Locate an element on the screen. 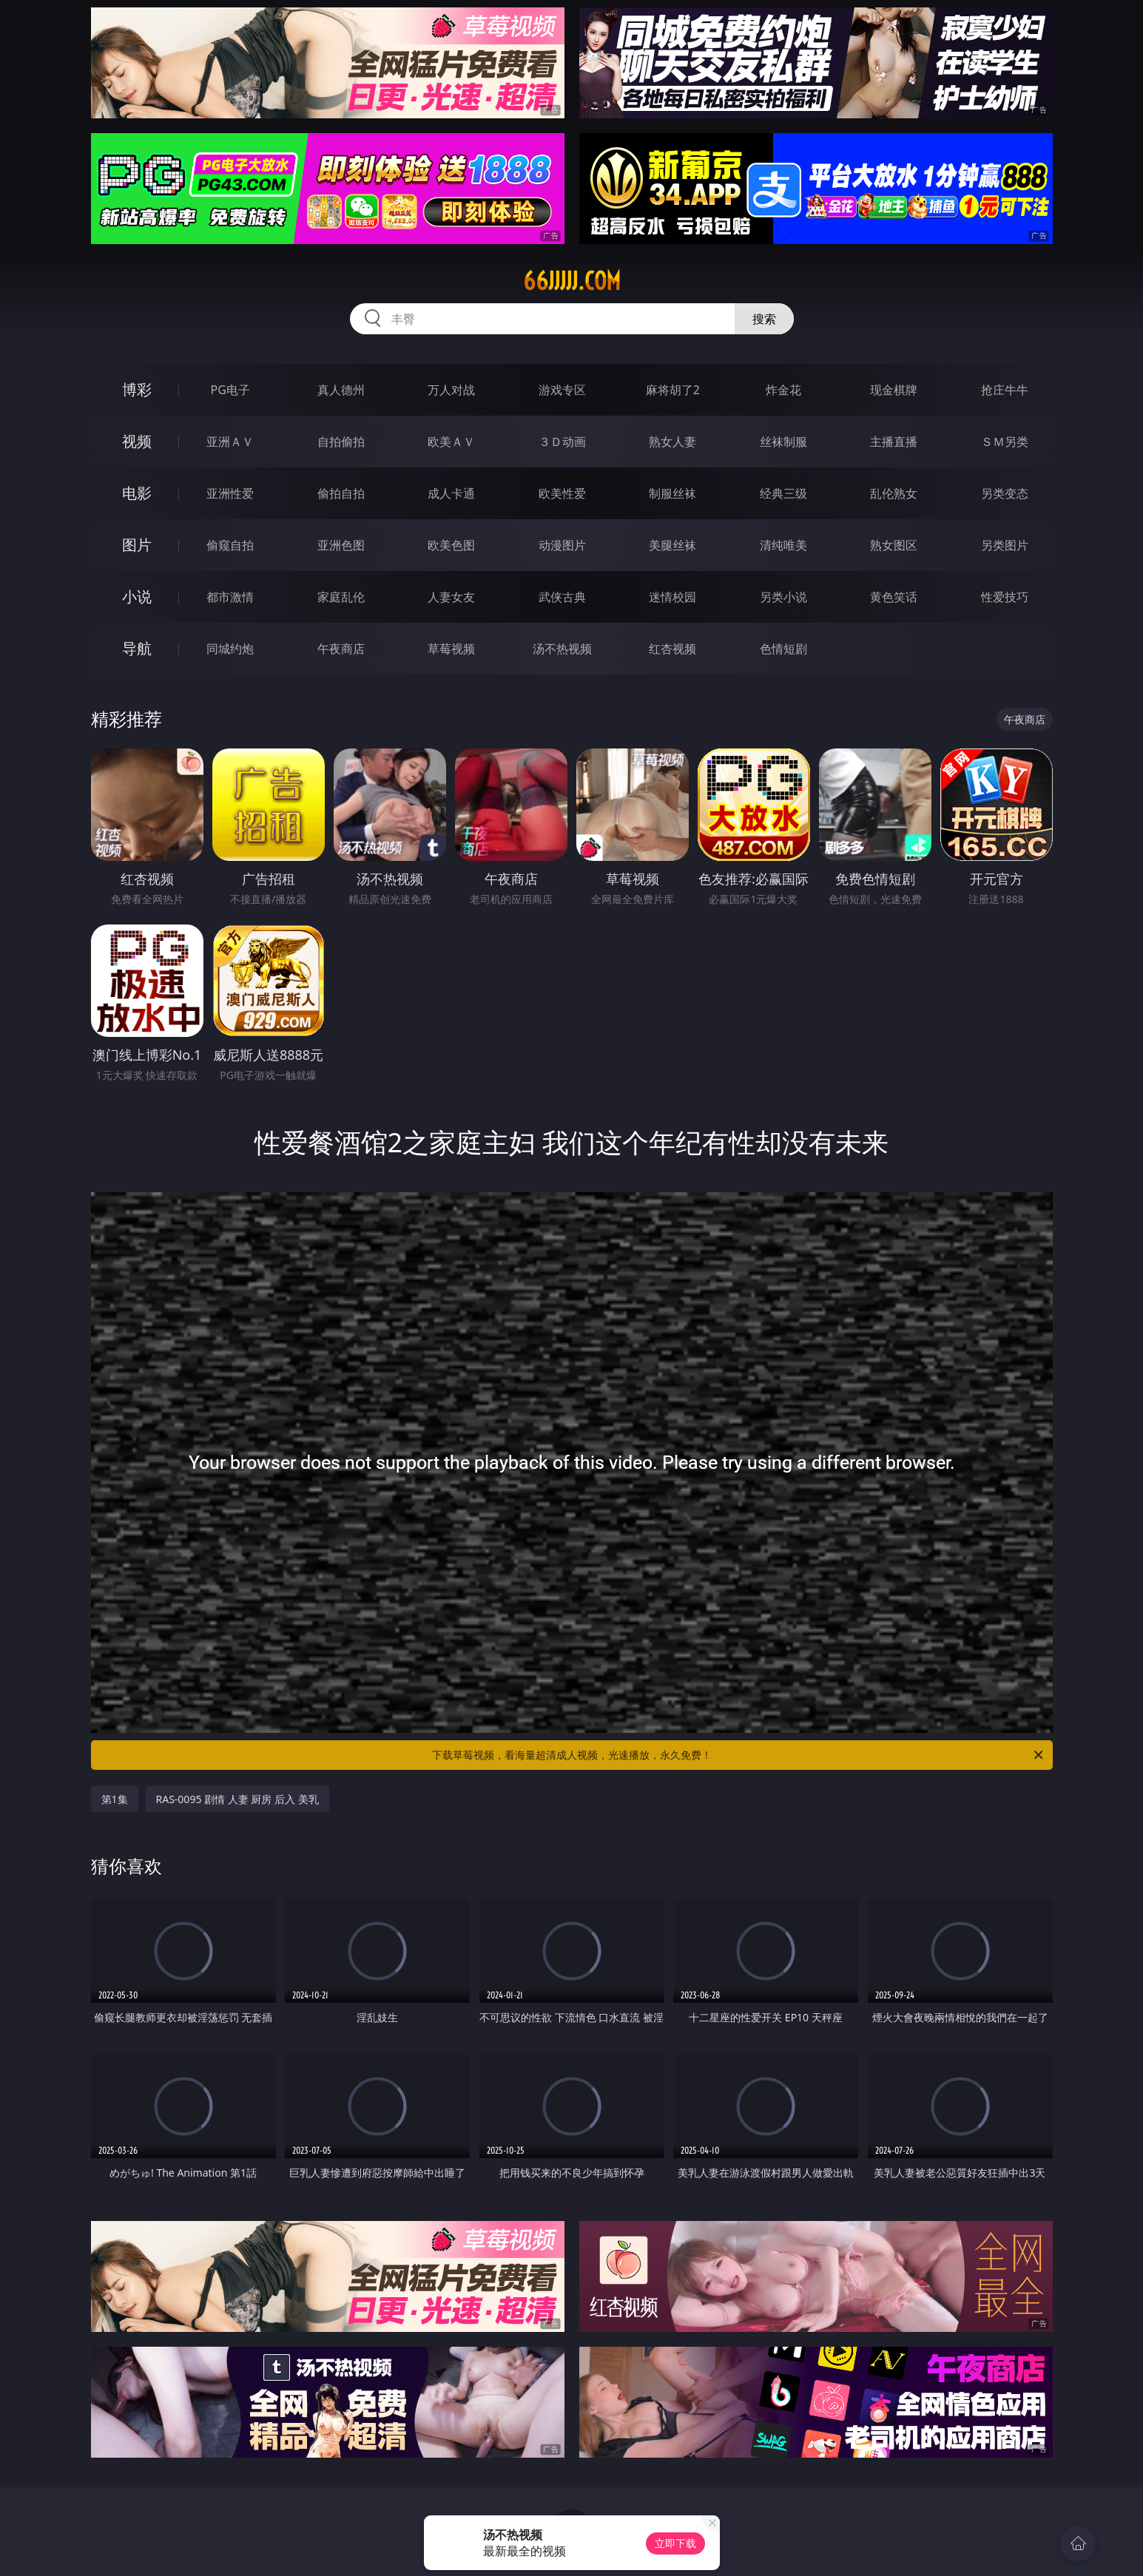 Image resolution: width=1143 pixels, height=2576 pixels. 第1集 is located at coordinates (114, 1799).